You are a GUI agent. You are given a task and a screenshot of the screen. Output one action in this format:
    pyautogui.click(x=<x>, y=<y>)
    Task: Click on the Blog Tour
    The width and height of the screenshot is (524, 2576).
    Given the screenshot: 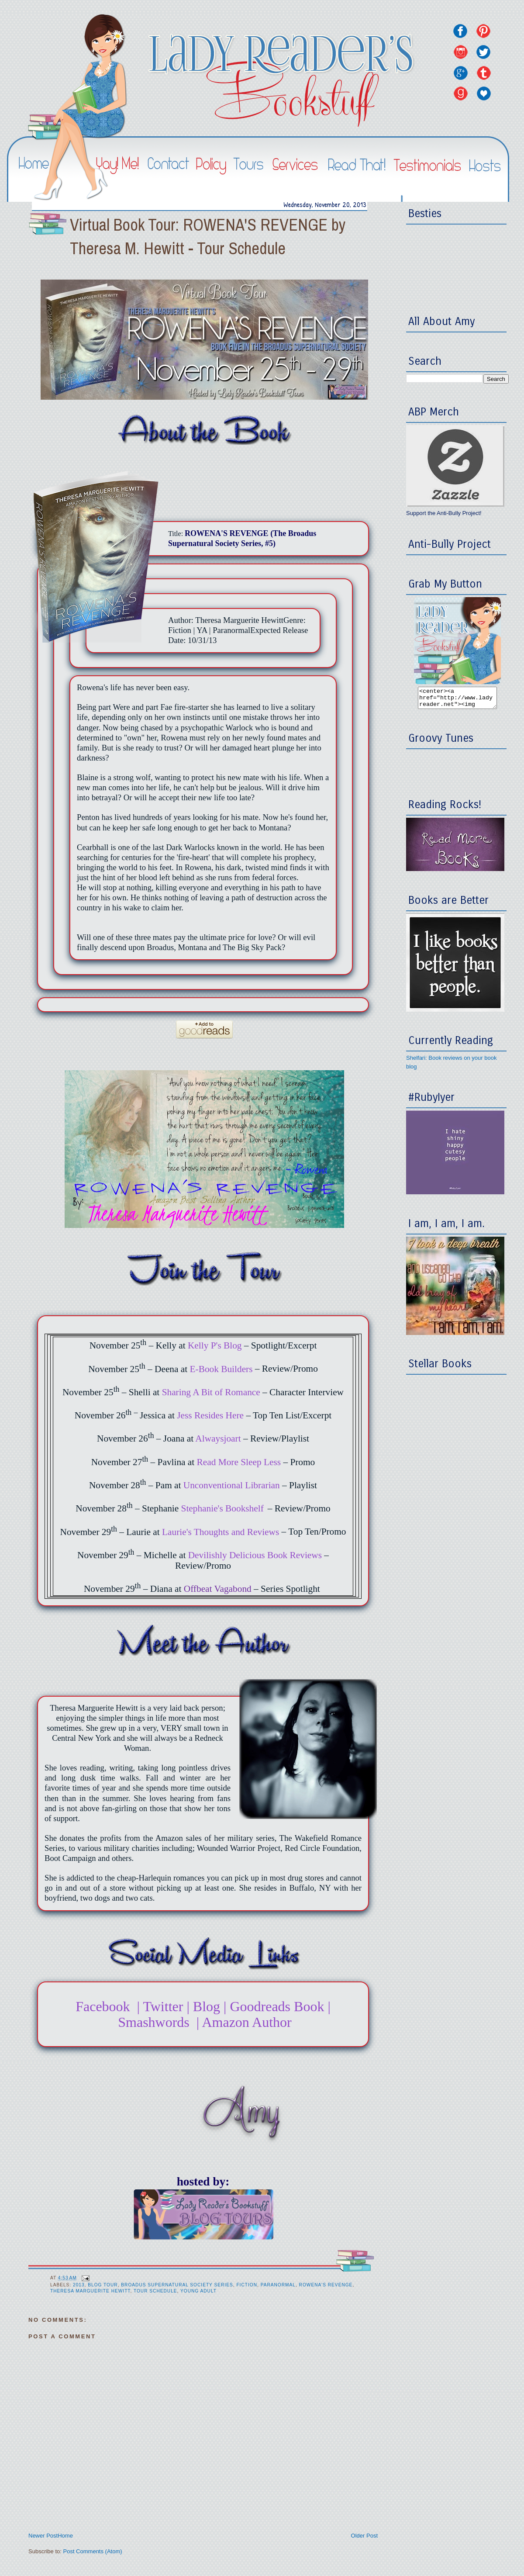 What is the action you would take?
    pyautogui.click(x=102, y=2284)
    